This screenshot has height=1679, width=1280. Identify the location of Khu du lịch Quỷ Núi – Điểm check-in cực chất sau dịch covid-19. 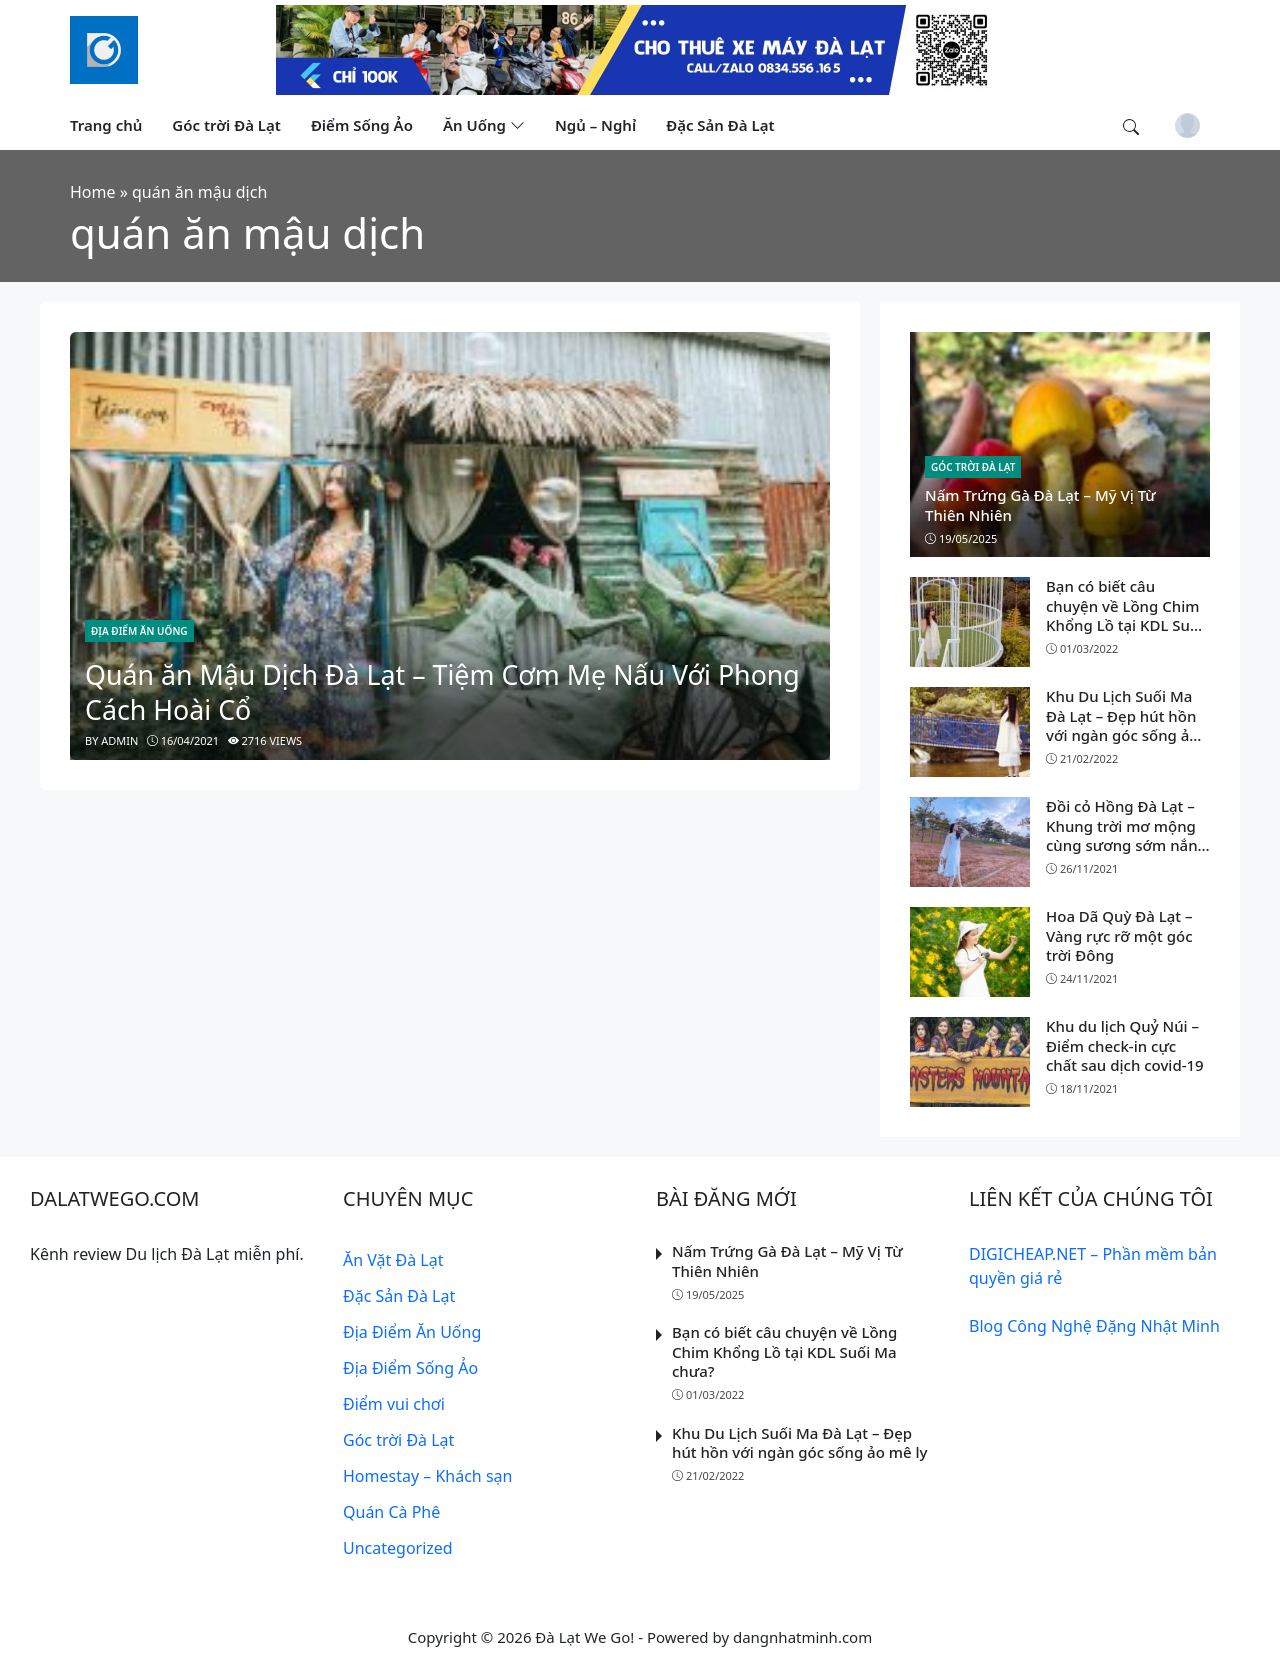
(1125, 1045).